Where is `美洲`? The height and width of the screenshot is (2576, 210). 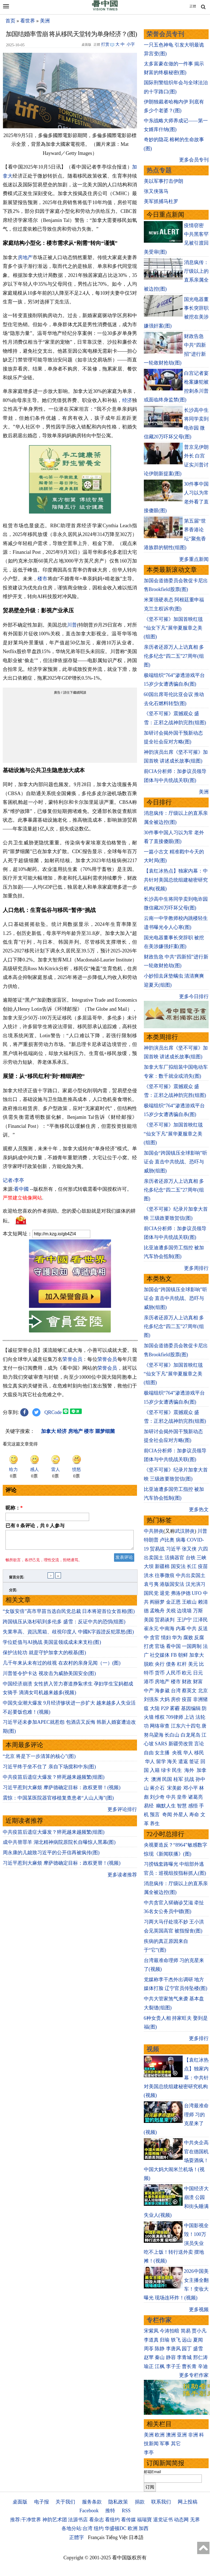 美洲 is located at coordinates (45, 21).